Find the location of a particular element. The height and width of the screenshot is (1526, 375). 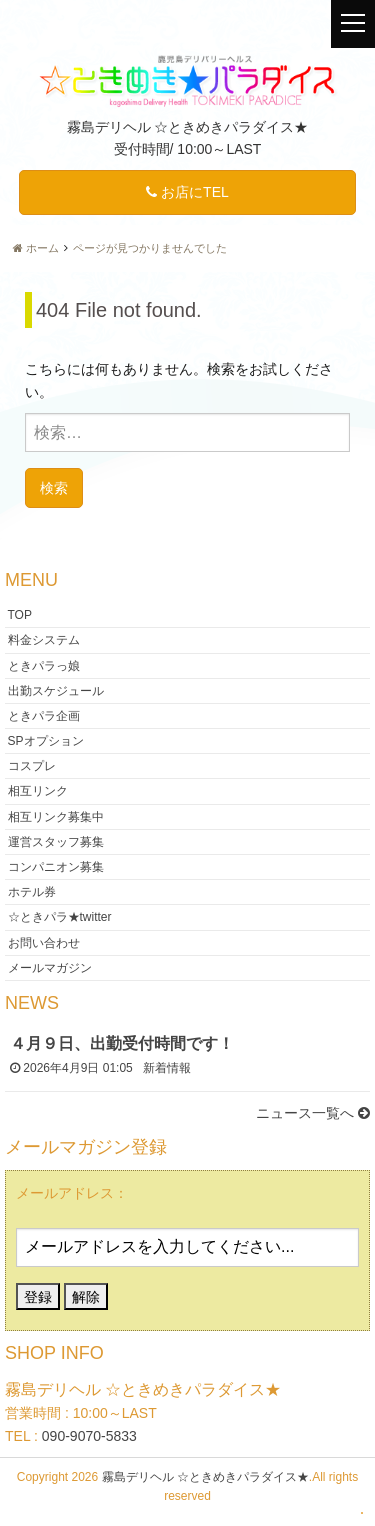

メールマガジン is located at coordinates (50, 967).